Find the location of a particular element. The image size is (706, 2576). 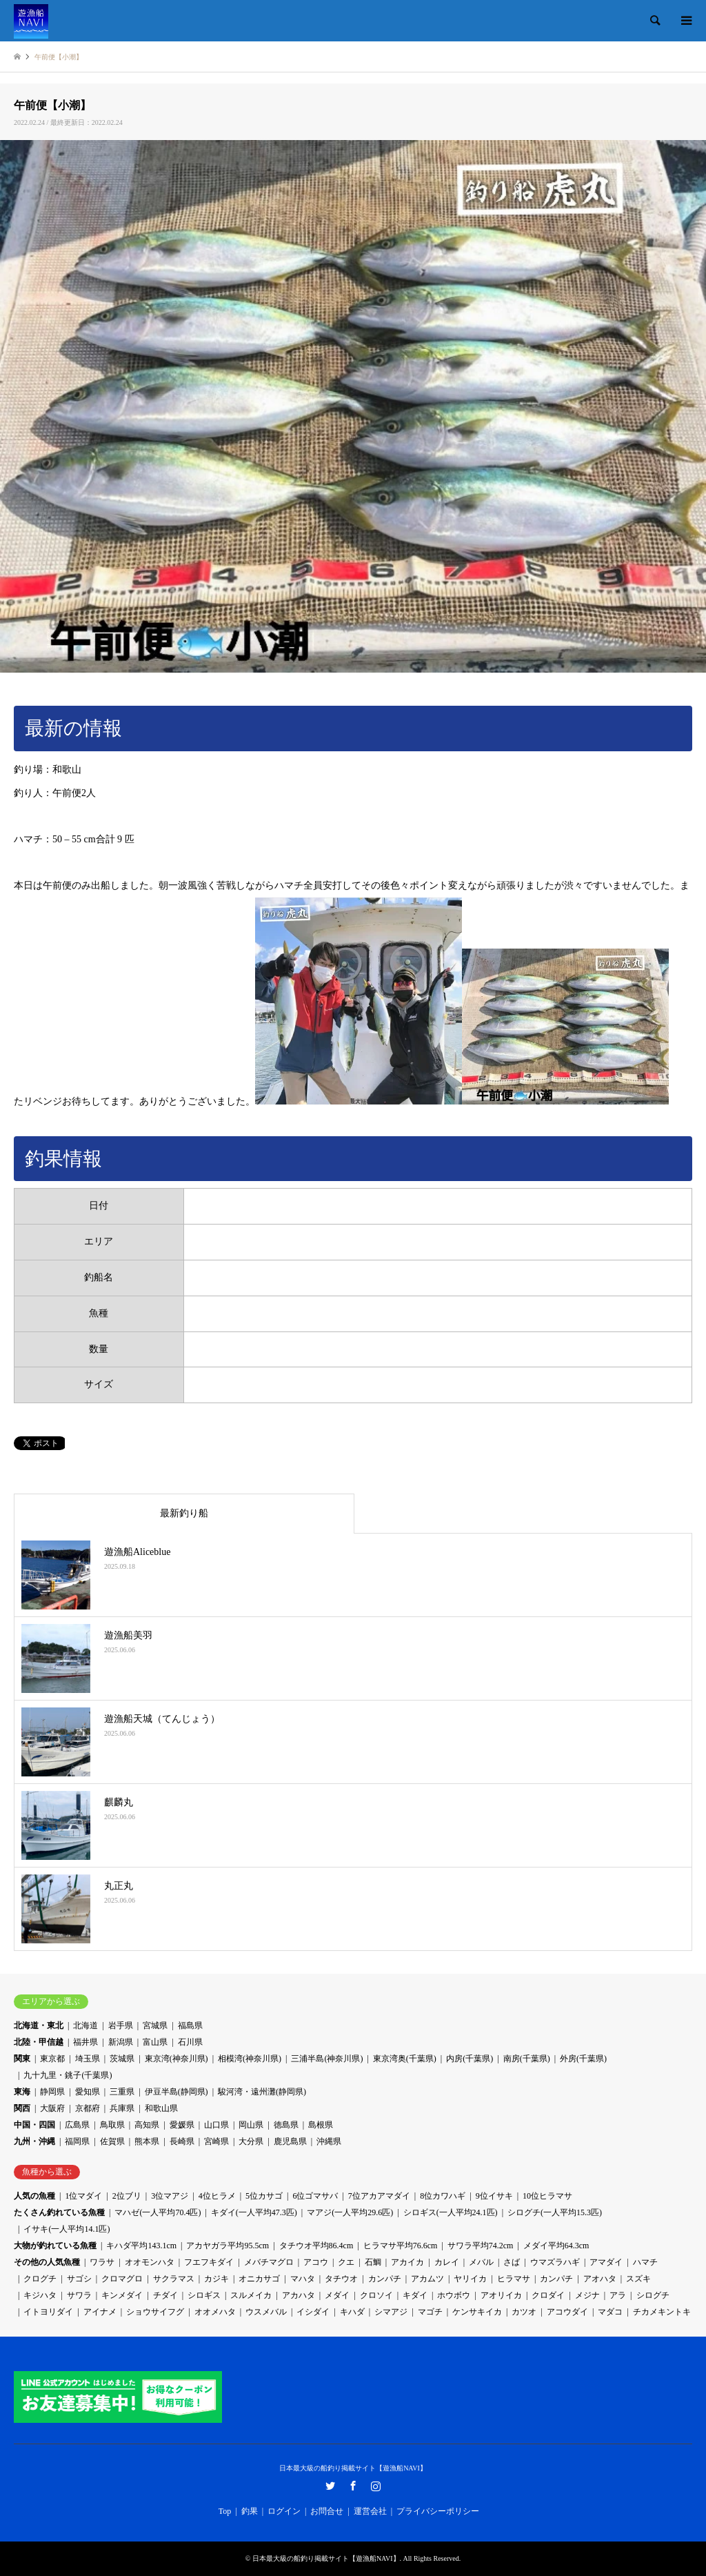

鹿児島県 is located at coordinates (290, 2141).